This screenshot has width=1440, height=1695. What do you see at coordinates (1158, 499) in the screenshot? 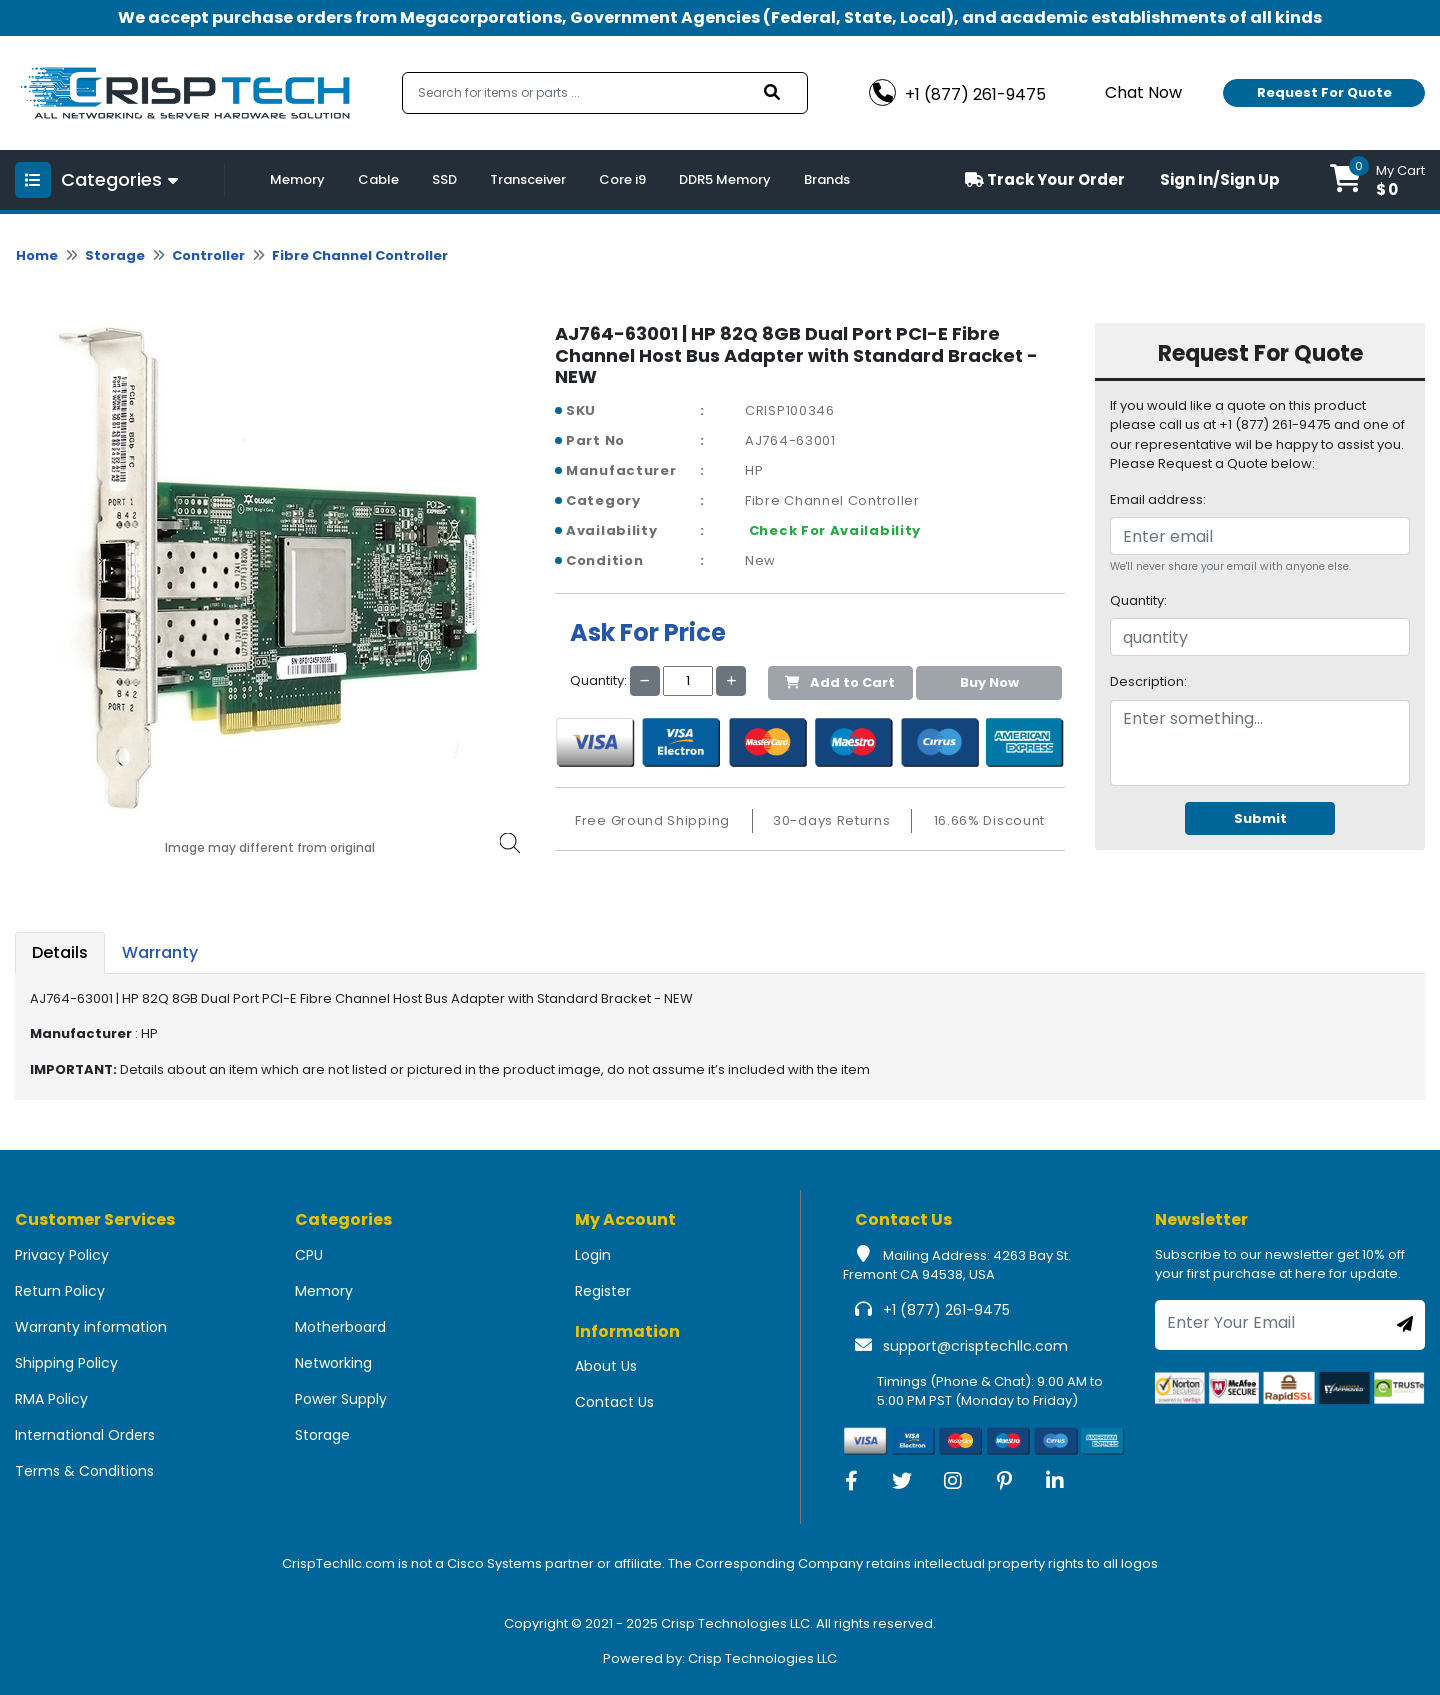
I see `Email address:` at bounding box center [1158, 499].